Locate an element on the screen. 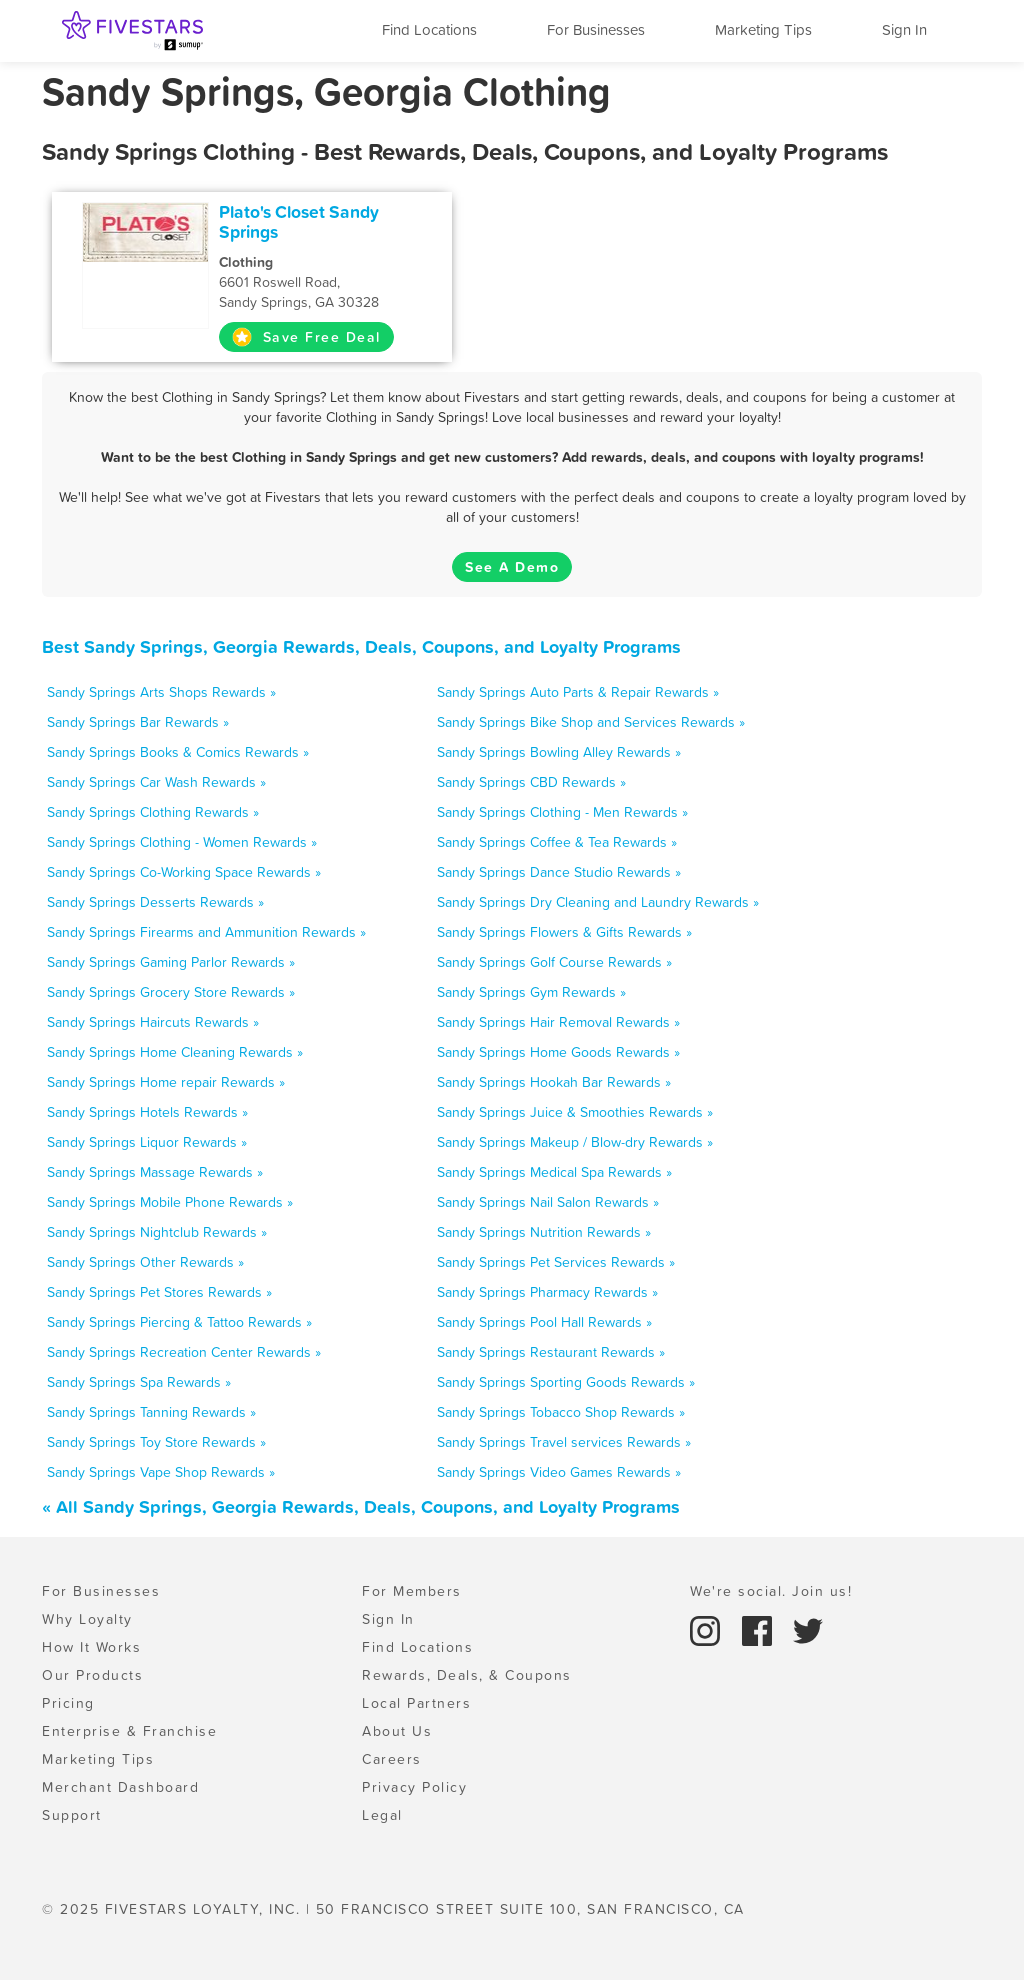 Image resolution: width=1024 pixels, height=1980 pixels. Sandy Springs Bowling Alley Rewards » is located at coordinates (559, 752).